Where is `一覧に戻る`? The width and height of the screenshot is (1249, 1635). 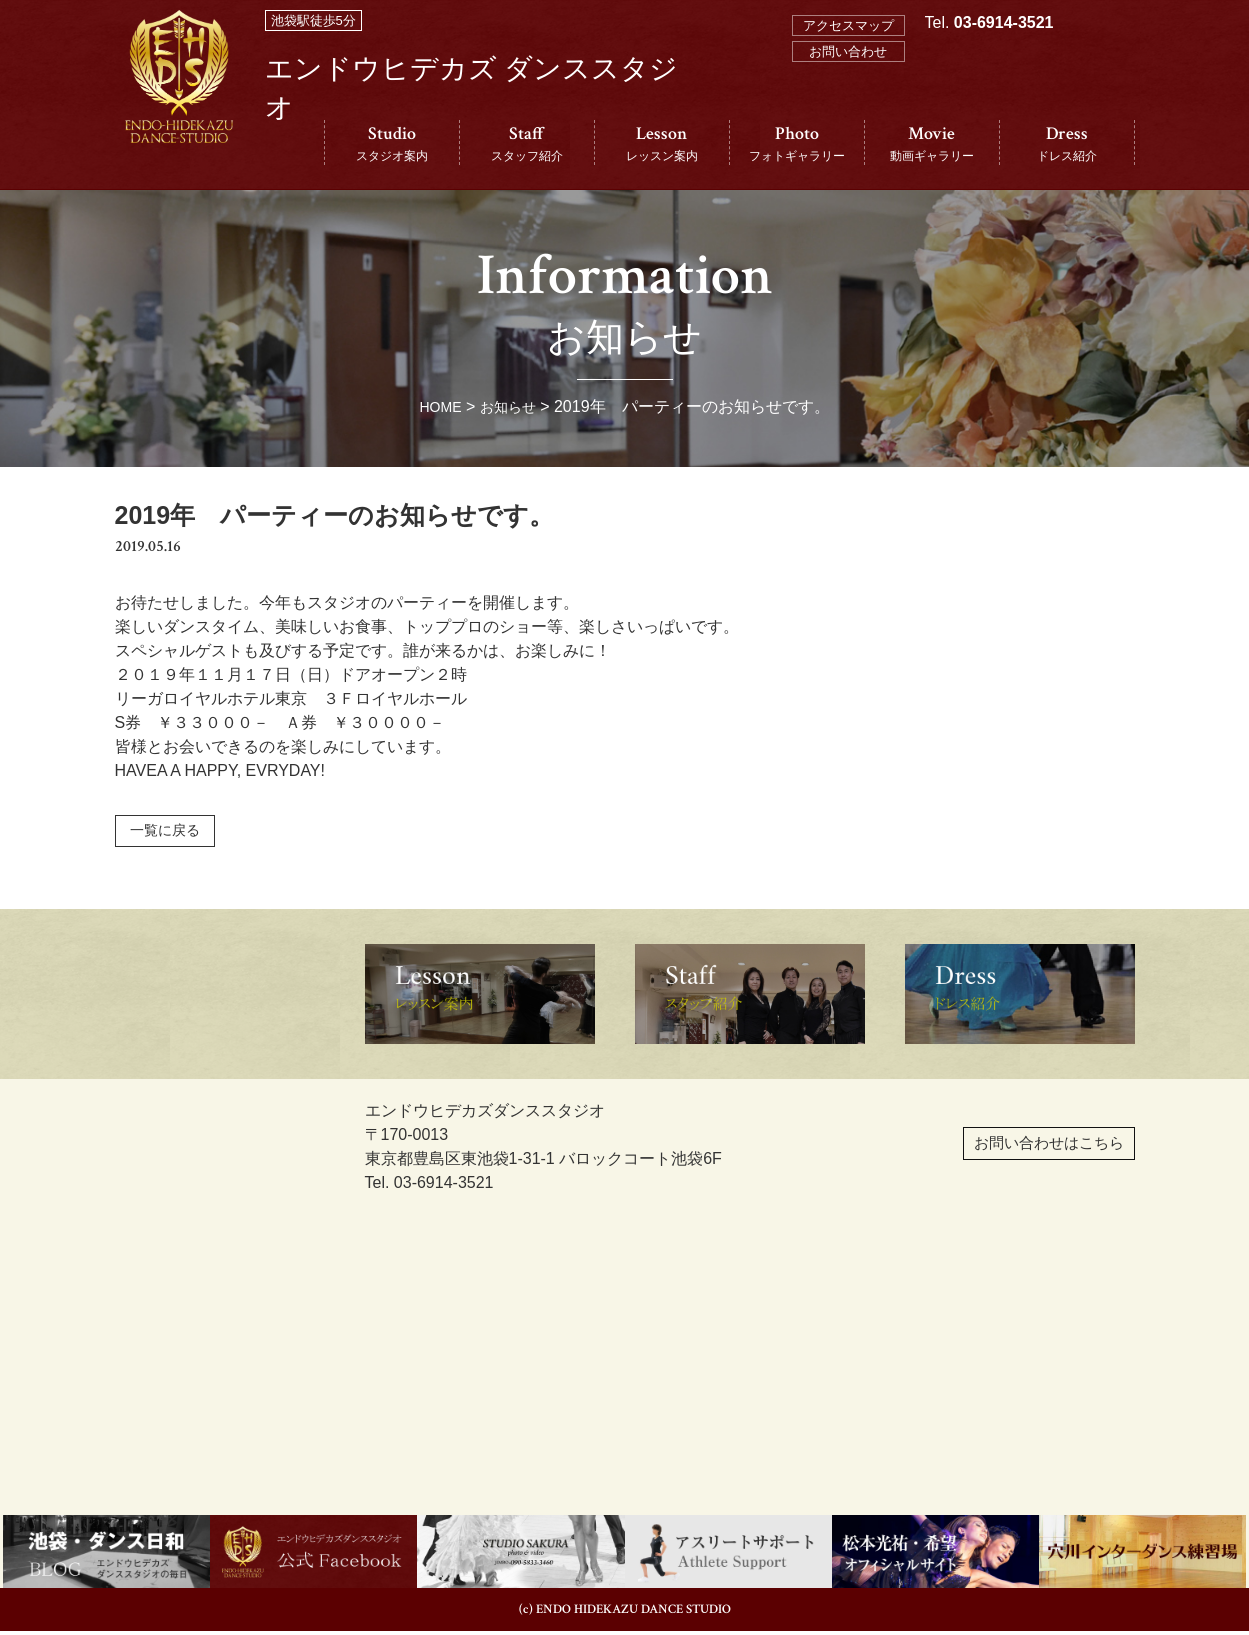 一覧に戻る is located at coordinates (172, 832).